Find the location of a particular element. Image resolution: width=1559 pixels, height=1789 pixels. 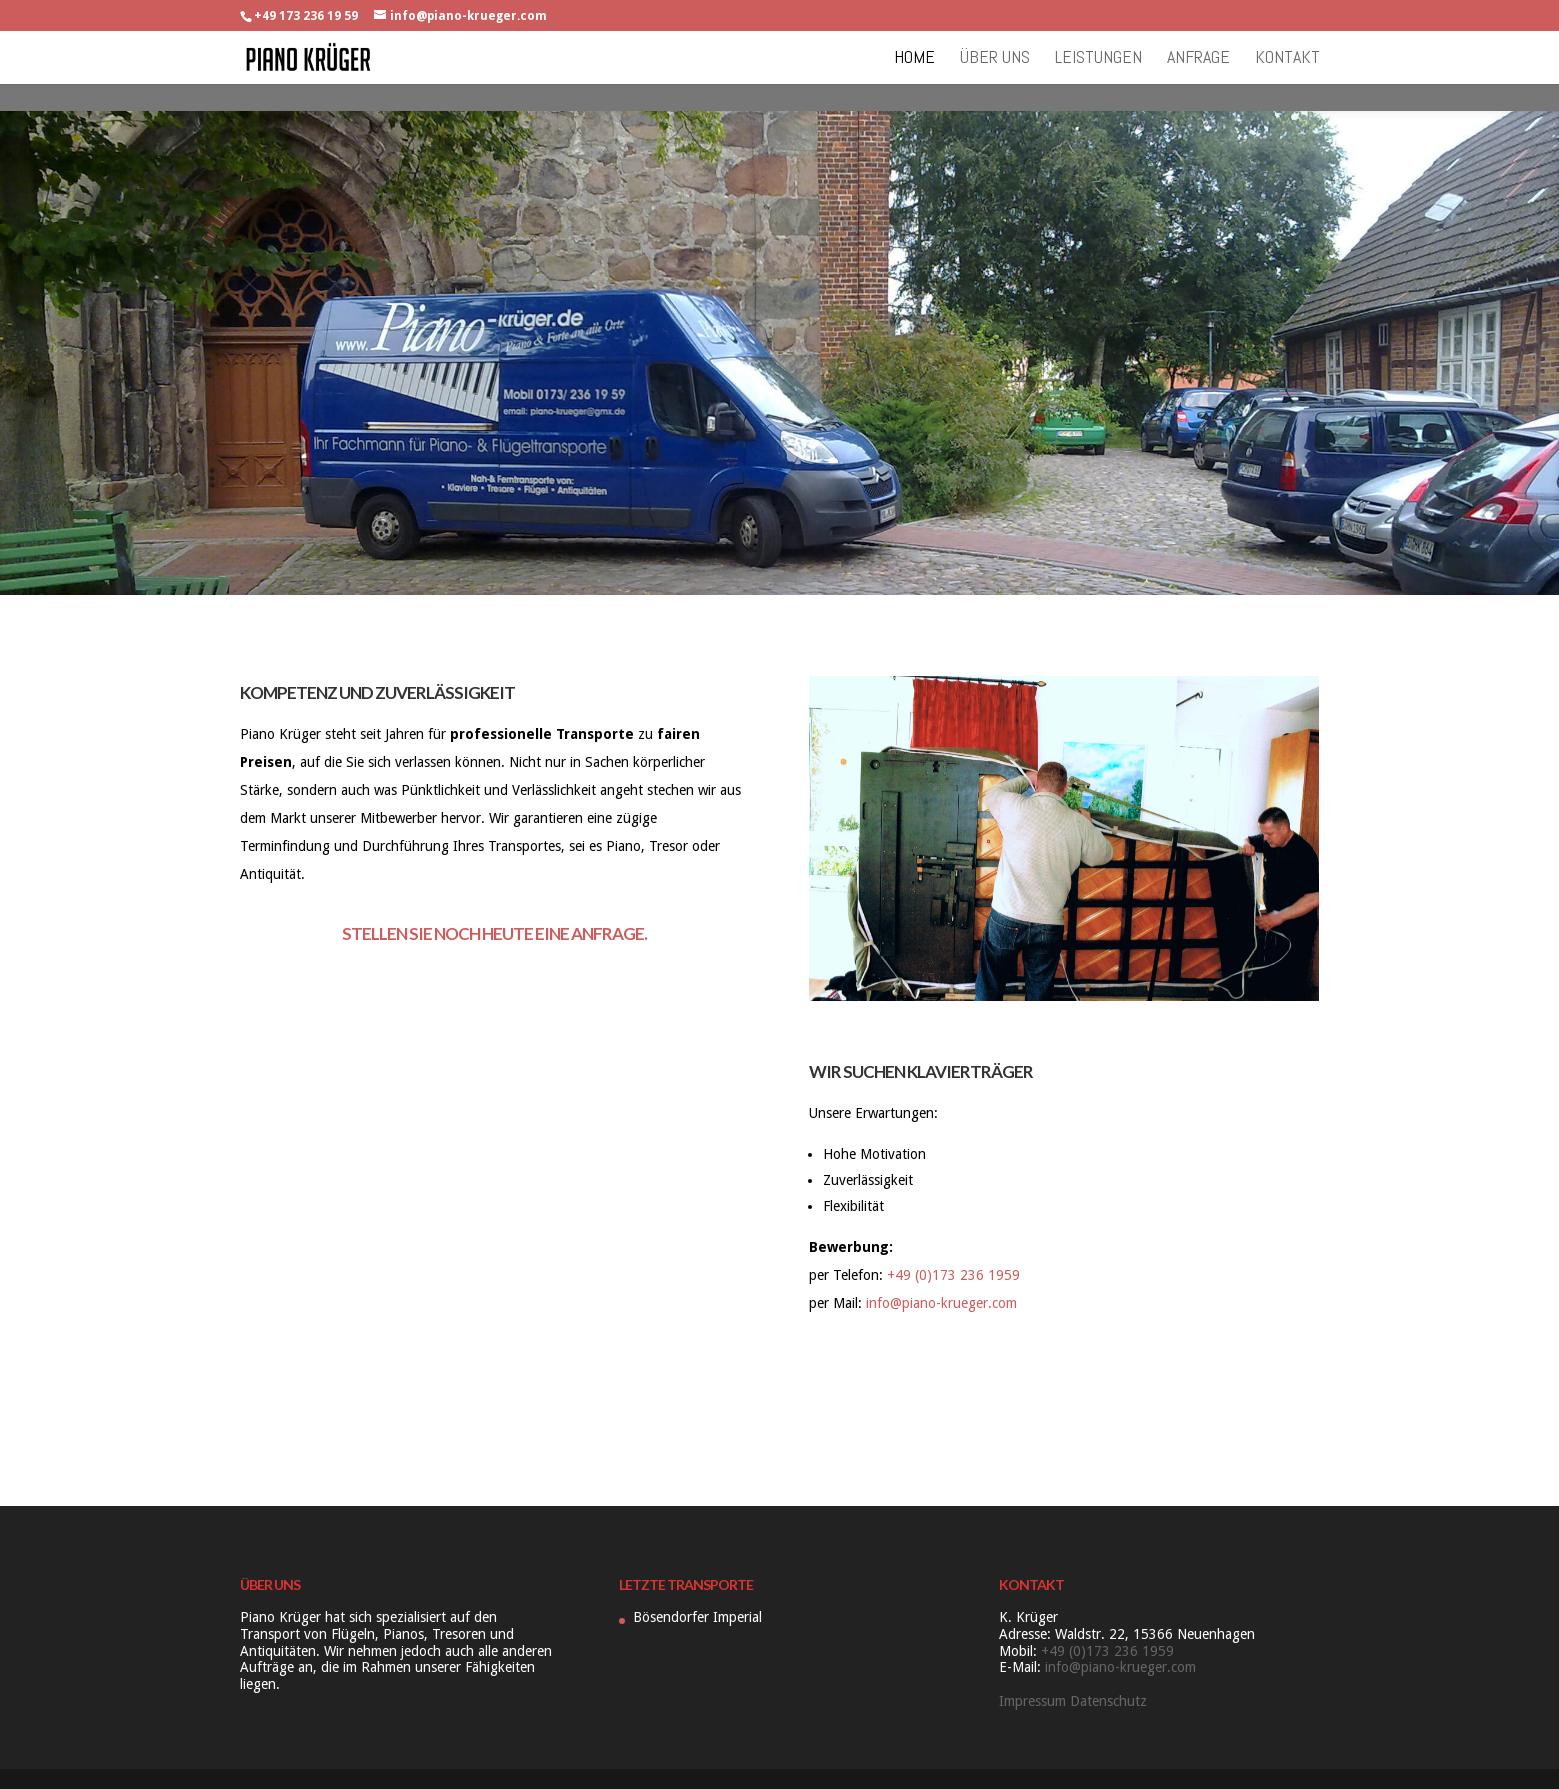

Impressum is located at coordinates (1032, 1701).